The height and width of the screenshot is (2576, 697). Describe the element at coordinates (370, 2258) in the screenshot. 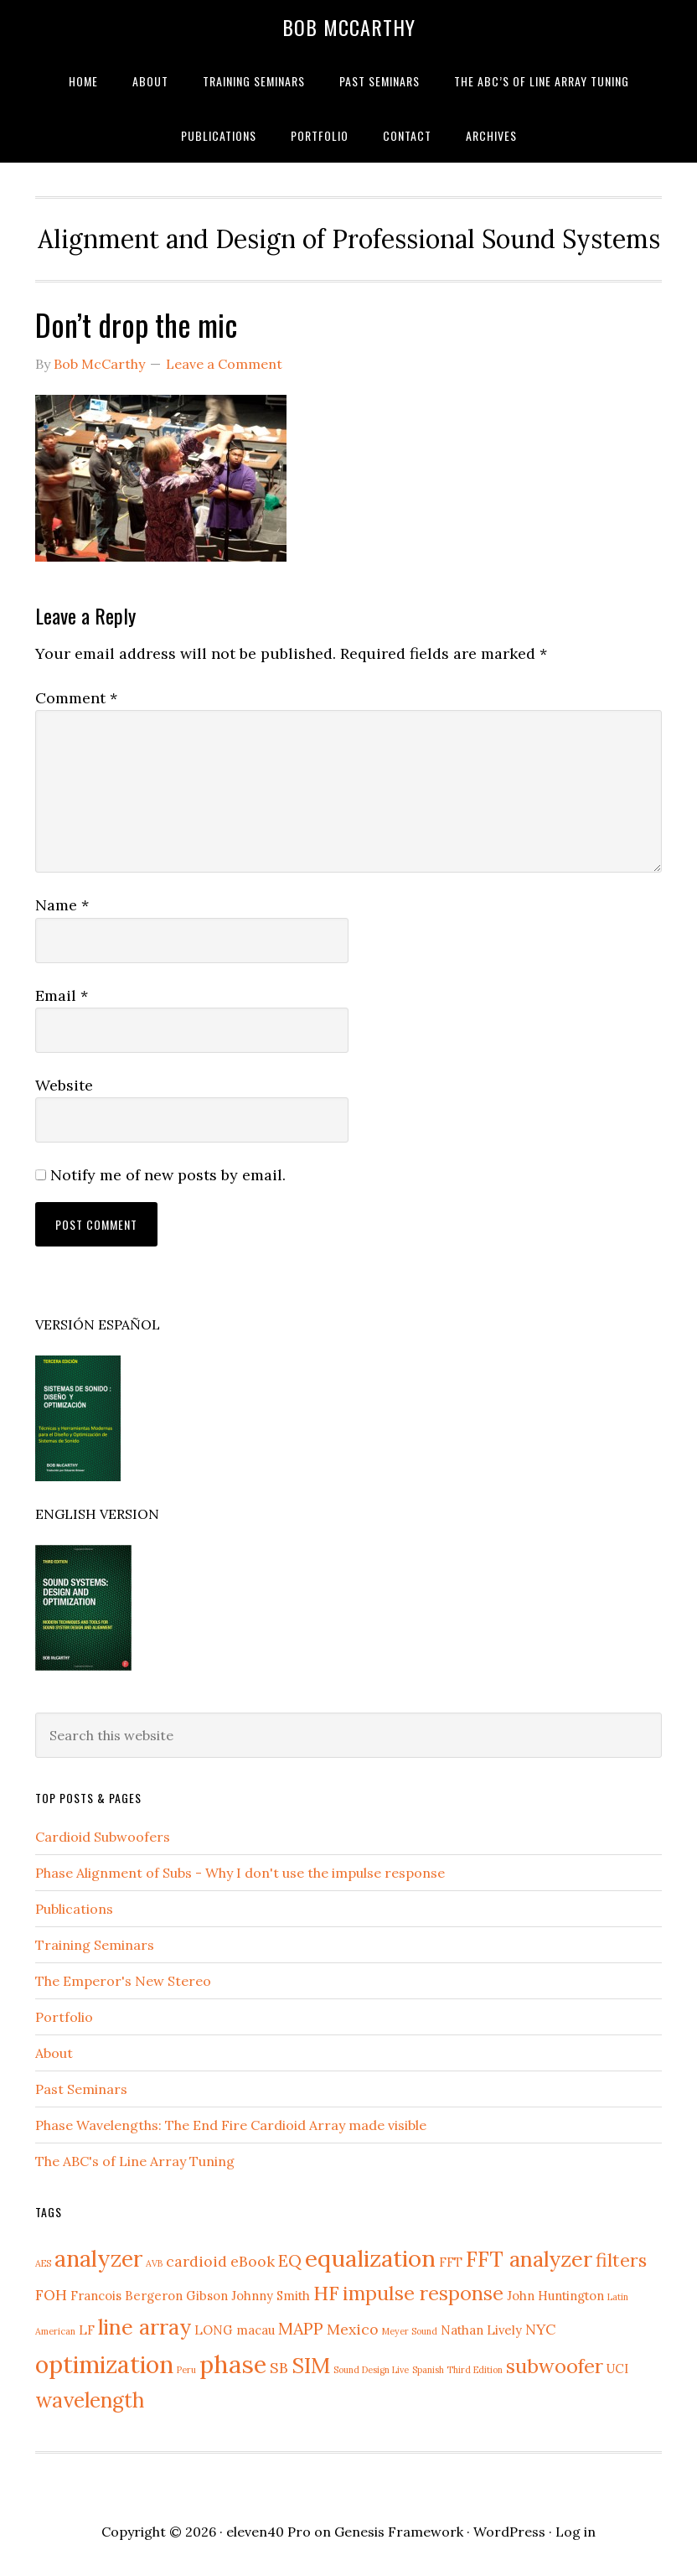

I see `equalization [equalization (10 items)]` at that location.